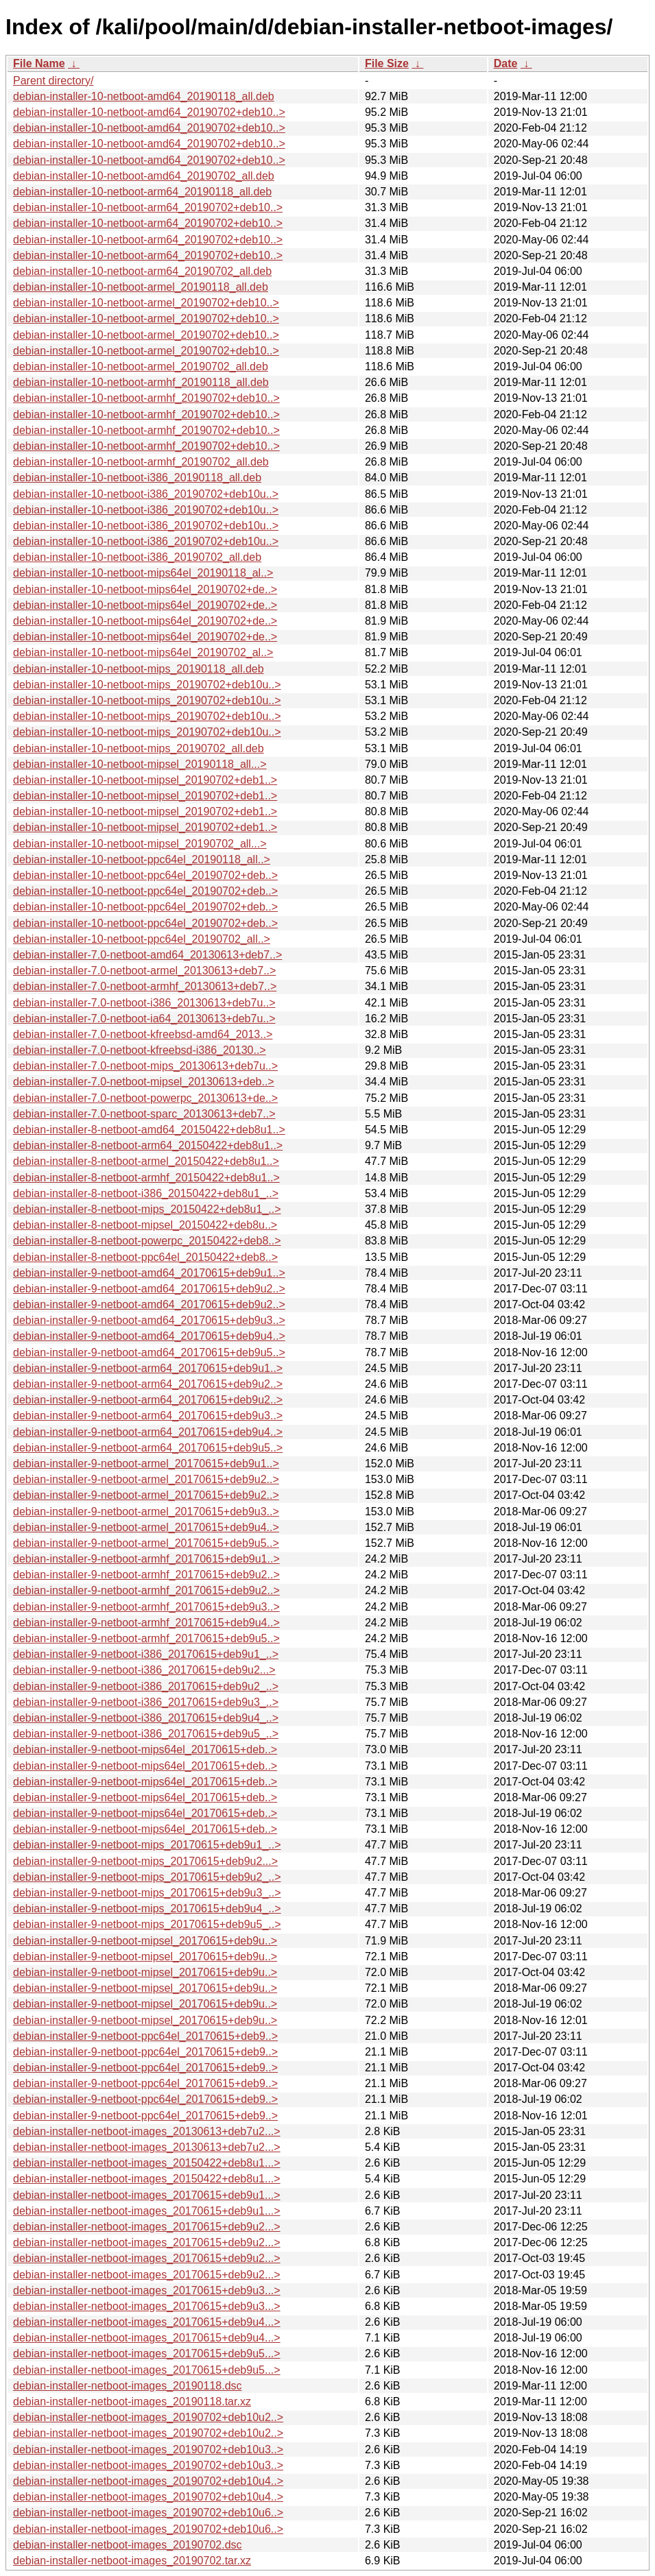  What do you see at coordinates (39, 63) in the screenshot?
I see `File Name` at bounding box center [39, 63].